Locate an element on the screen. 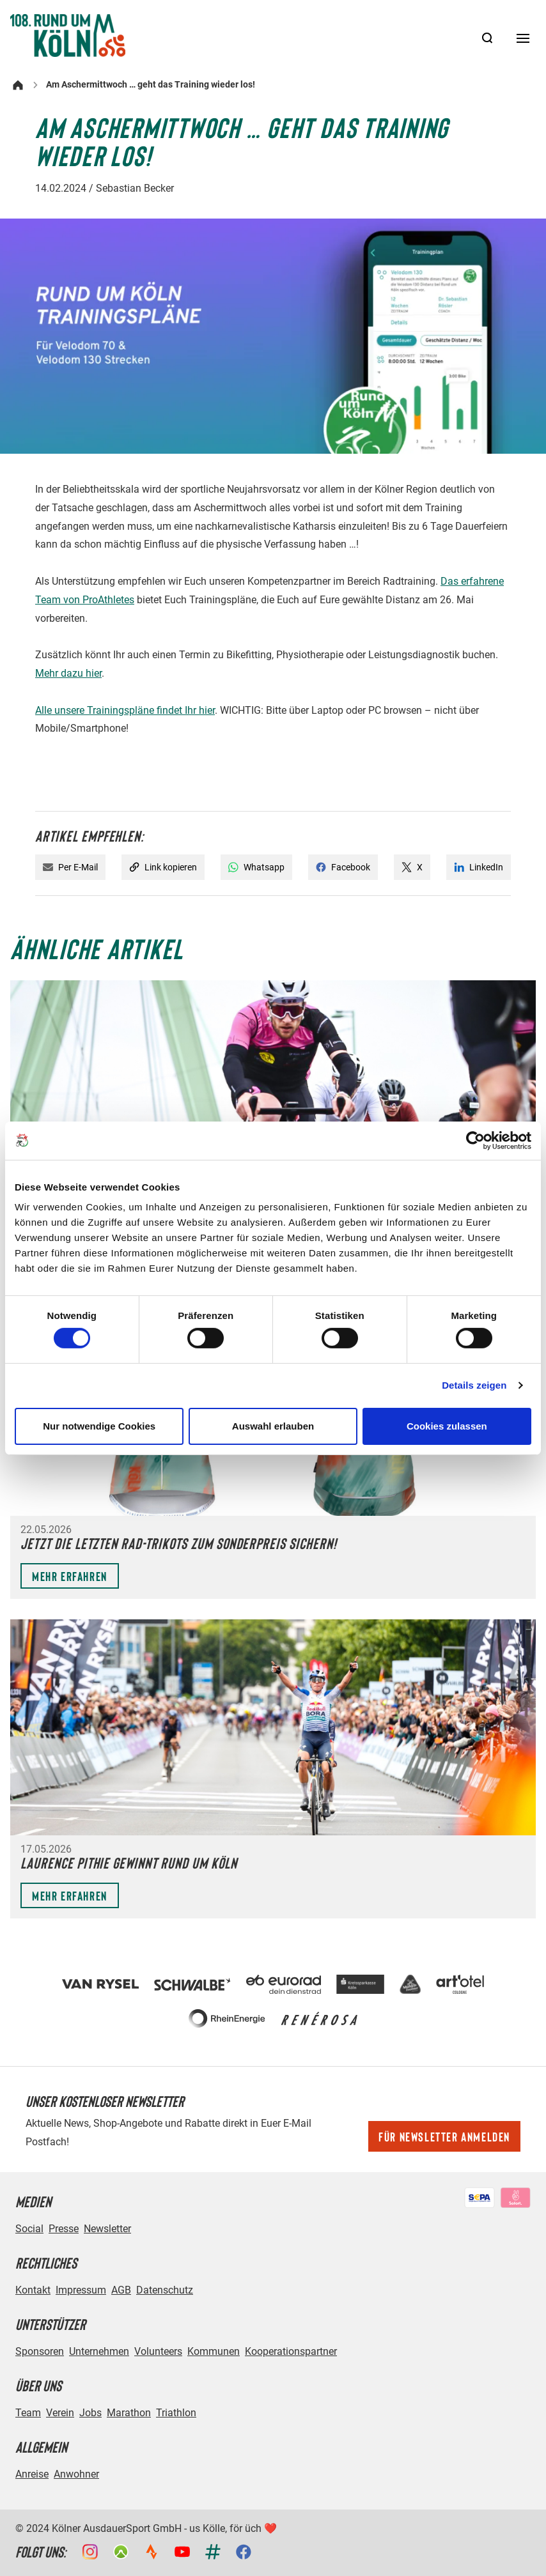 The image size is (546, 2576). Mehr erfahren is located at coordinates (69, 1576).